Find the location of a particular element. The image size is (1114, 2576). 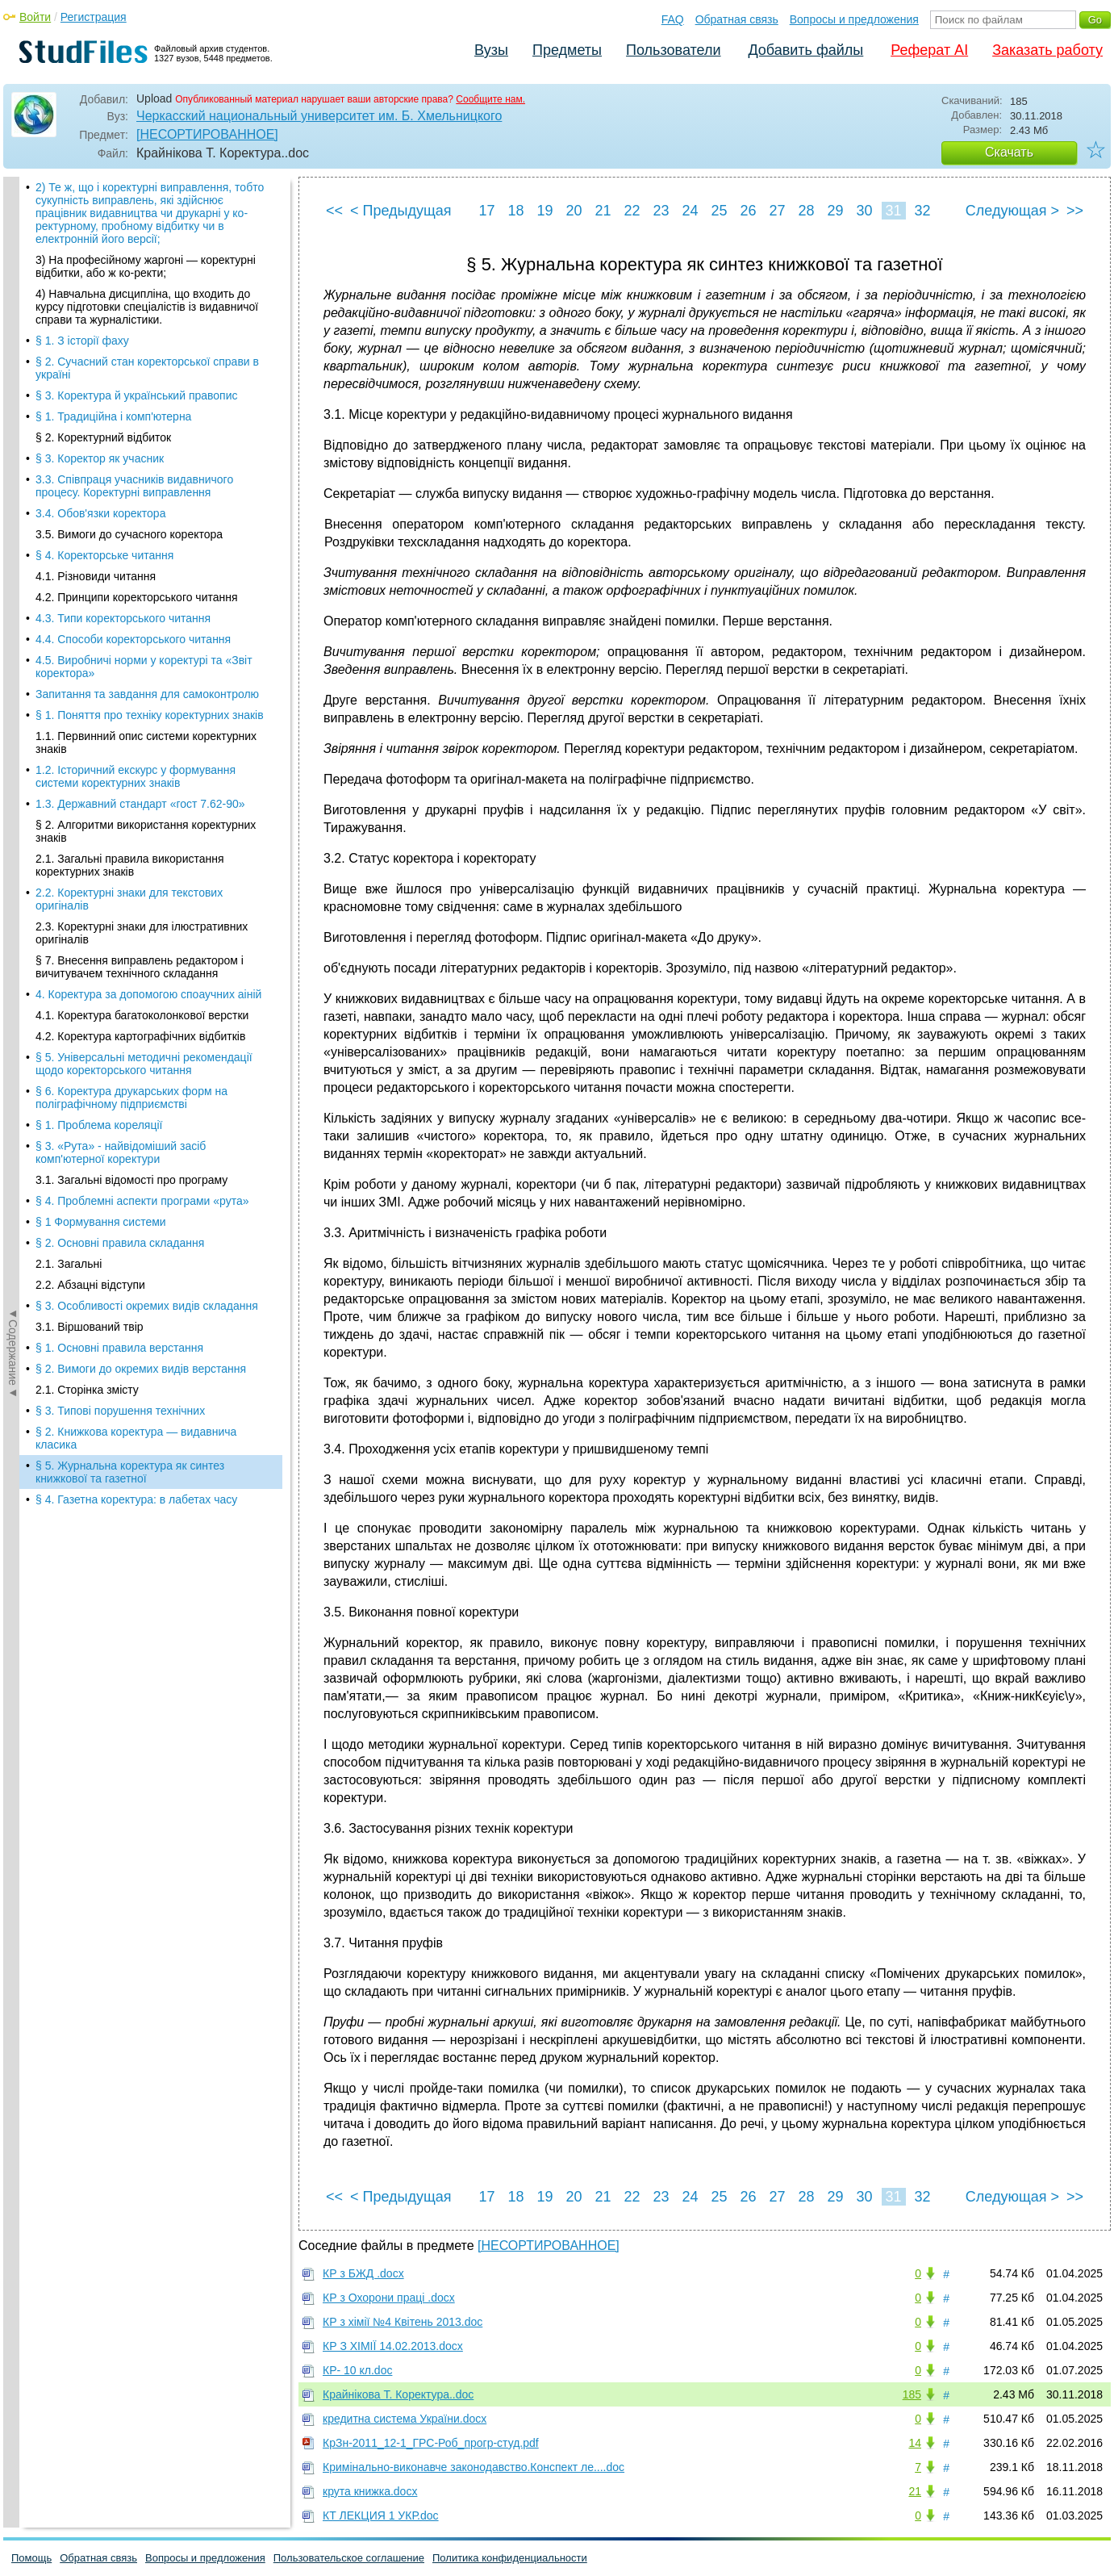

Пользователи is located at coordinates (673, 50).